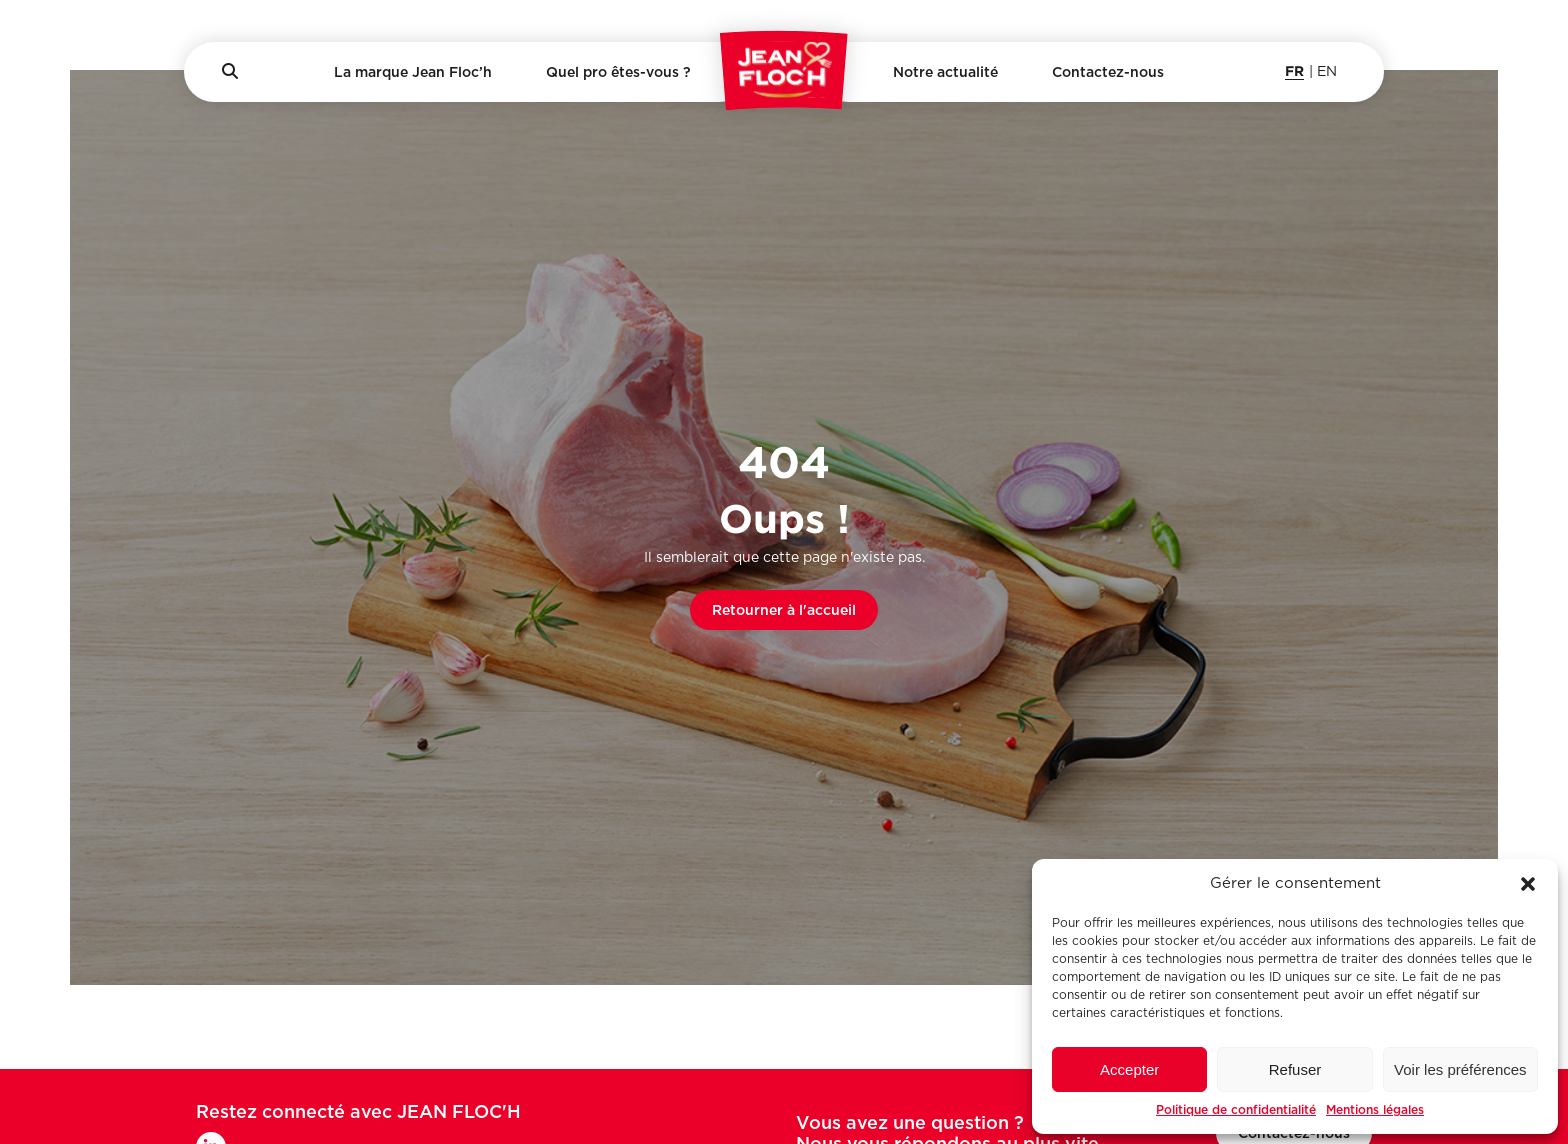 The image size is (1568, 1144). Describe the element at coordinates (618, 72) in the screenshot. I see `Quel pro êtes-vous ?` at that location.